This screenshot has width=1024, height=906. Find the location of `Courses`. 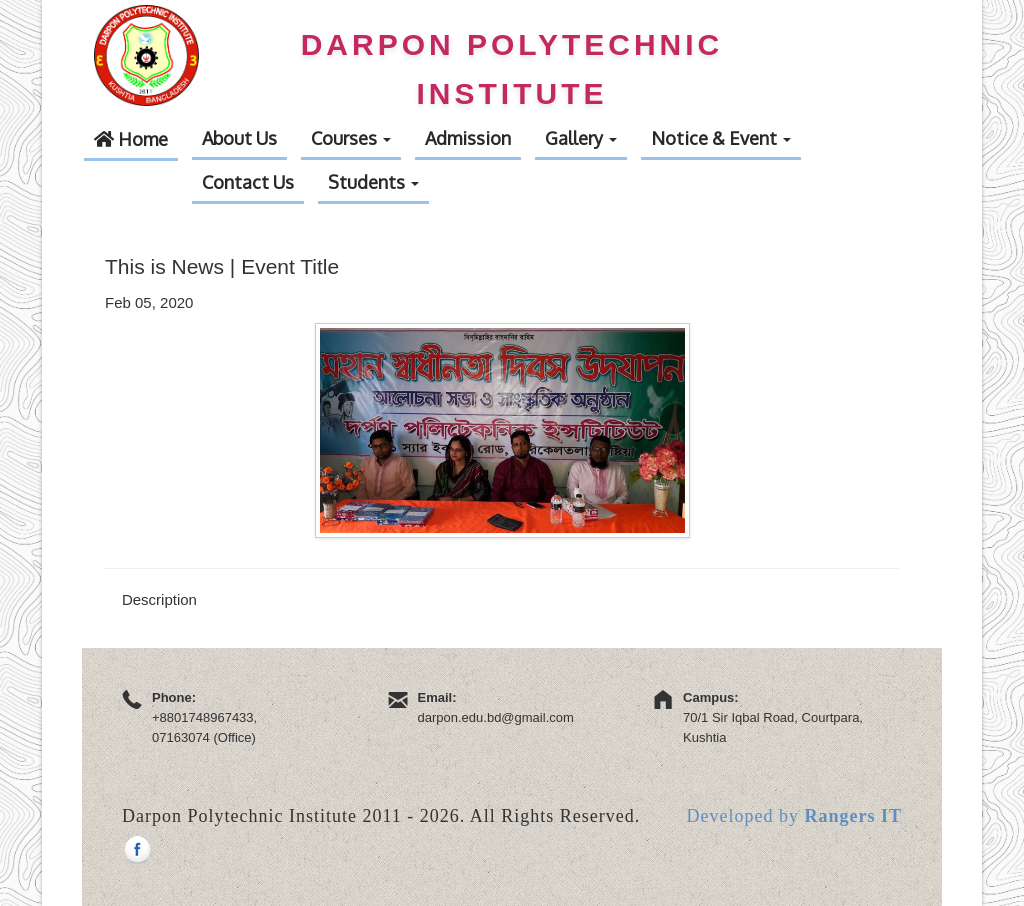

Courses is located at coordinates (351, 138).